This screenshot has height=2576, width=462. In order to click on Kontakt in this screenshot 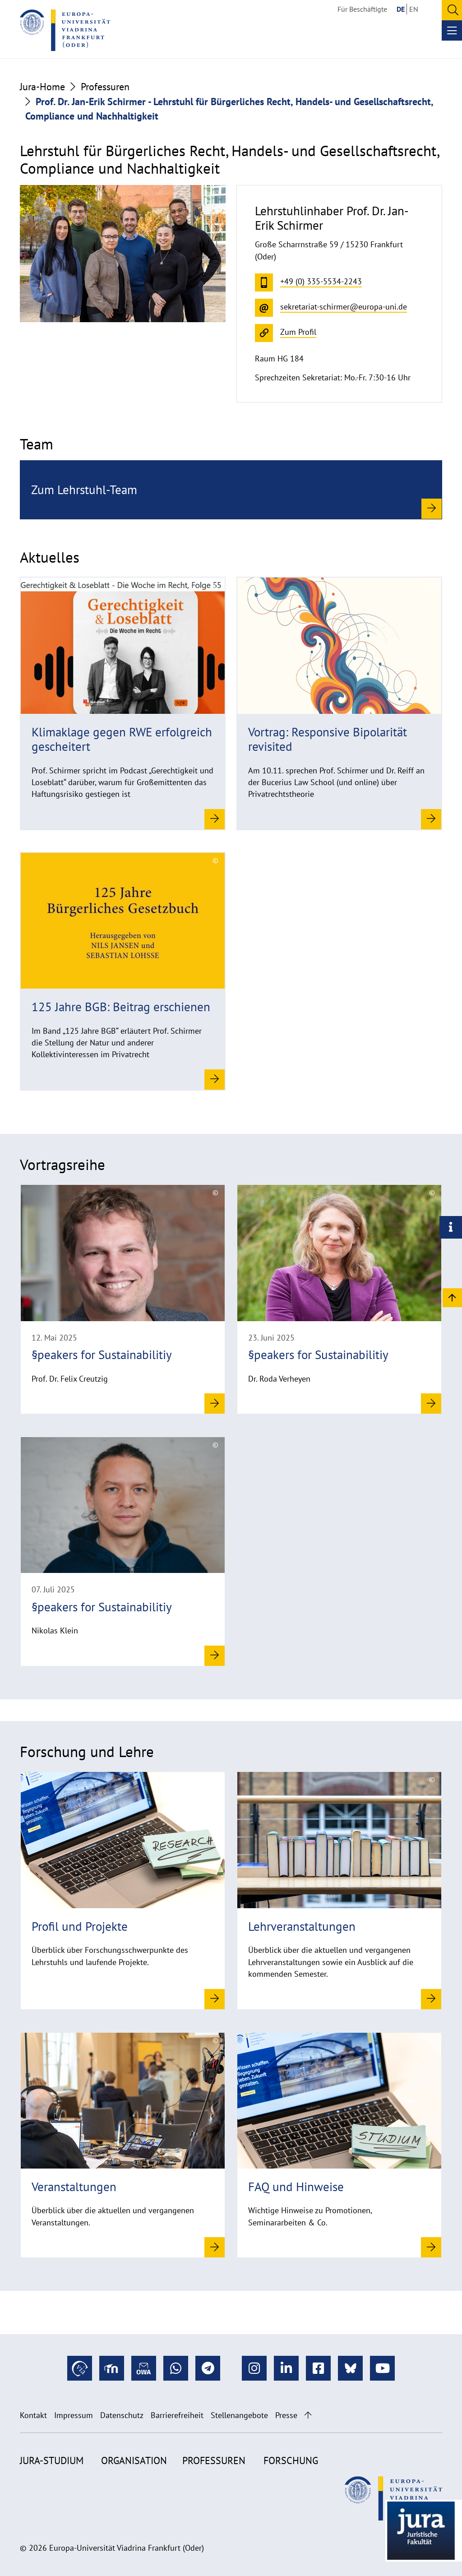, I will do `click(33, 2415)`.